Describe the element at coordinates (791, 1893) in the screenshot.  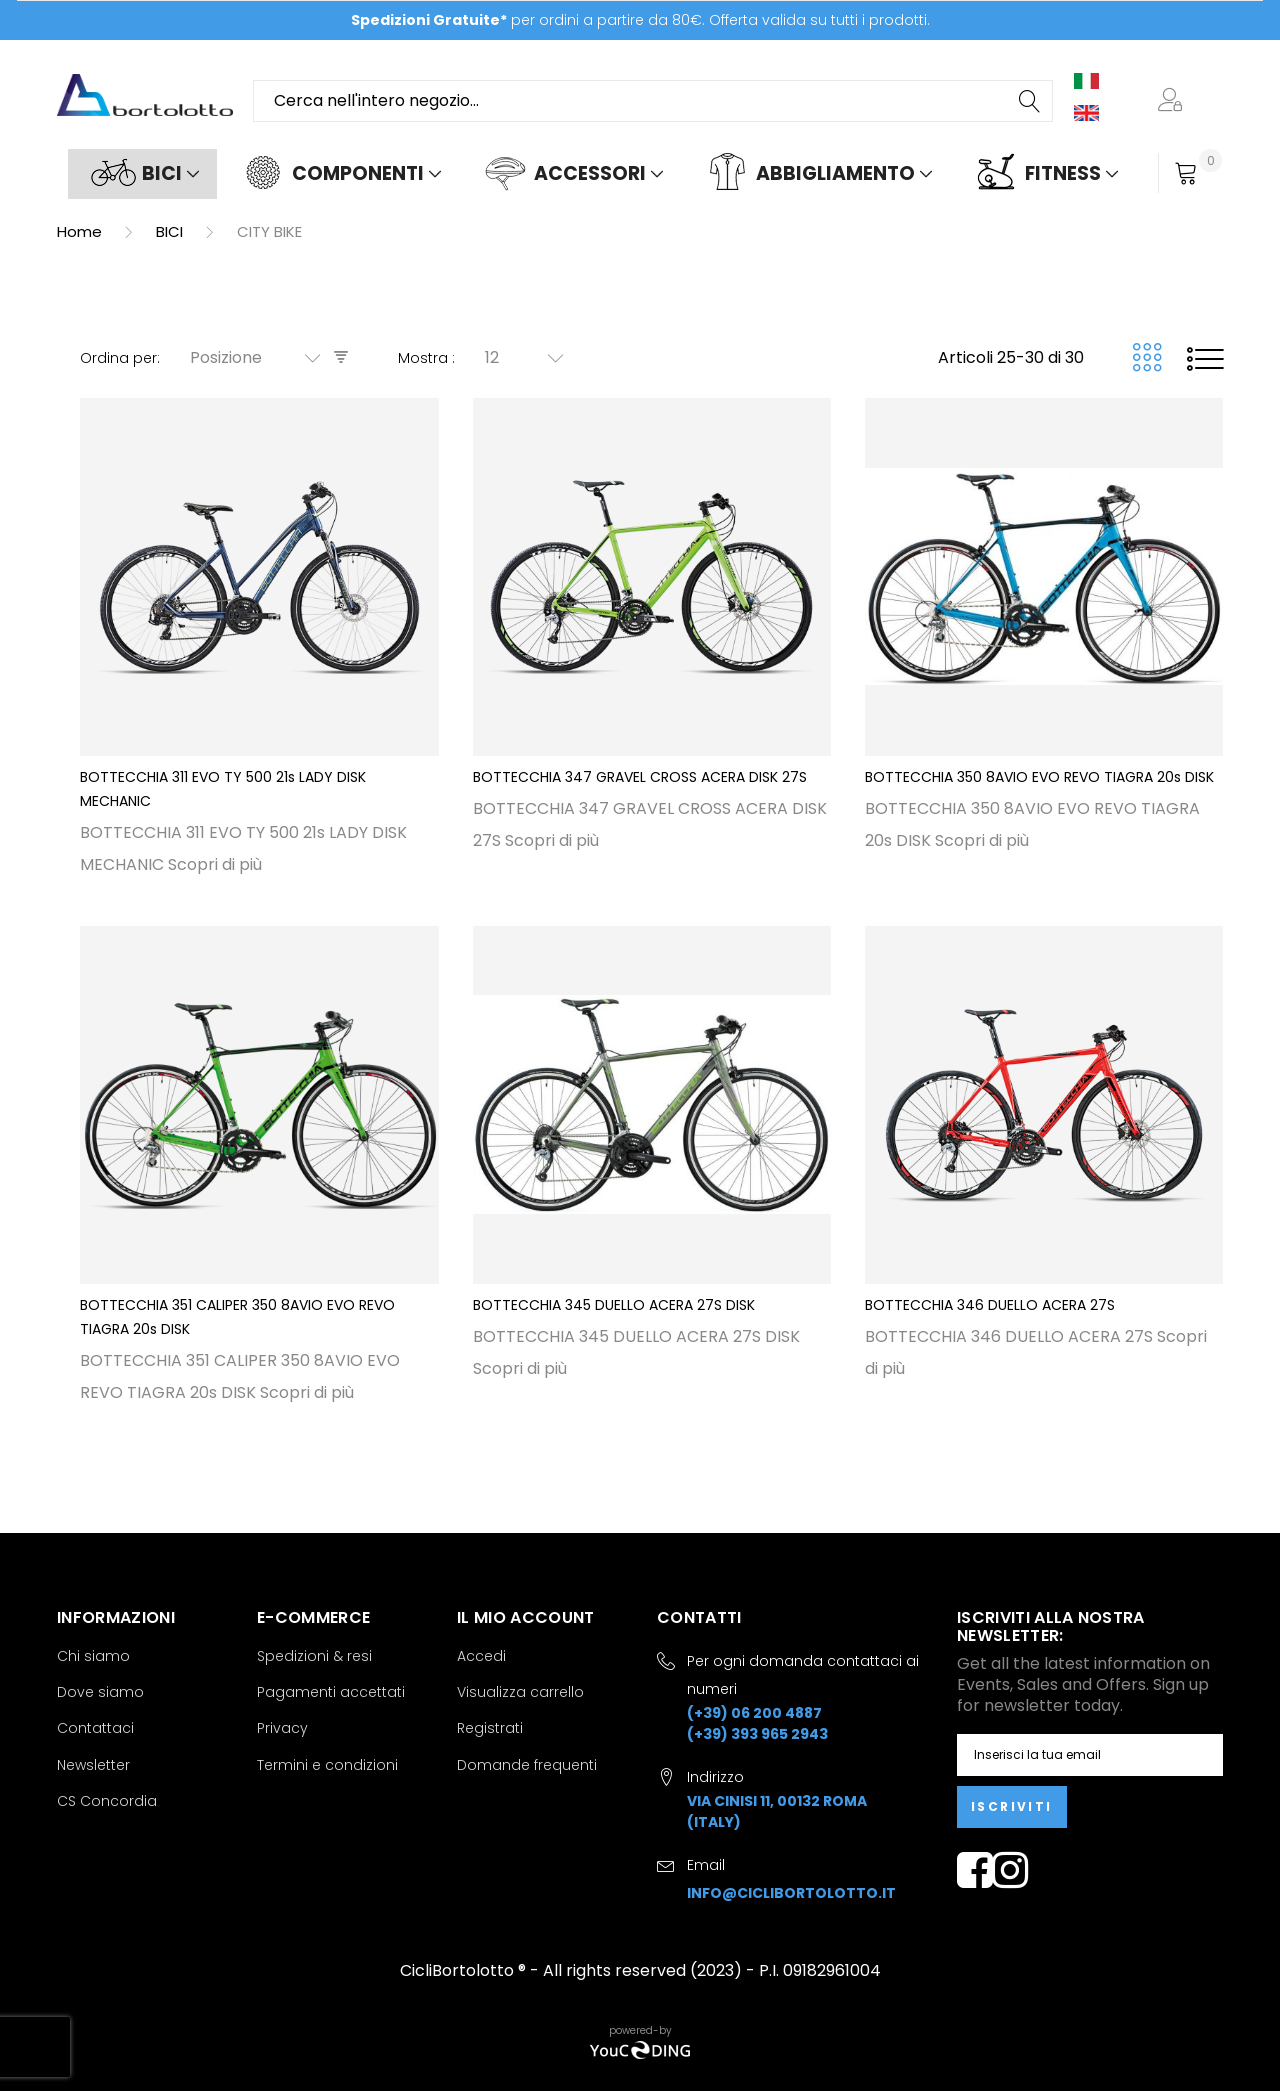
I see `info@ciclibortolotto.it` at that location.